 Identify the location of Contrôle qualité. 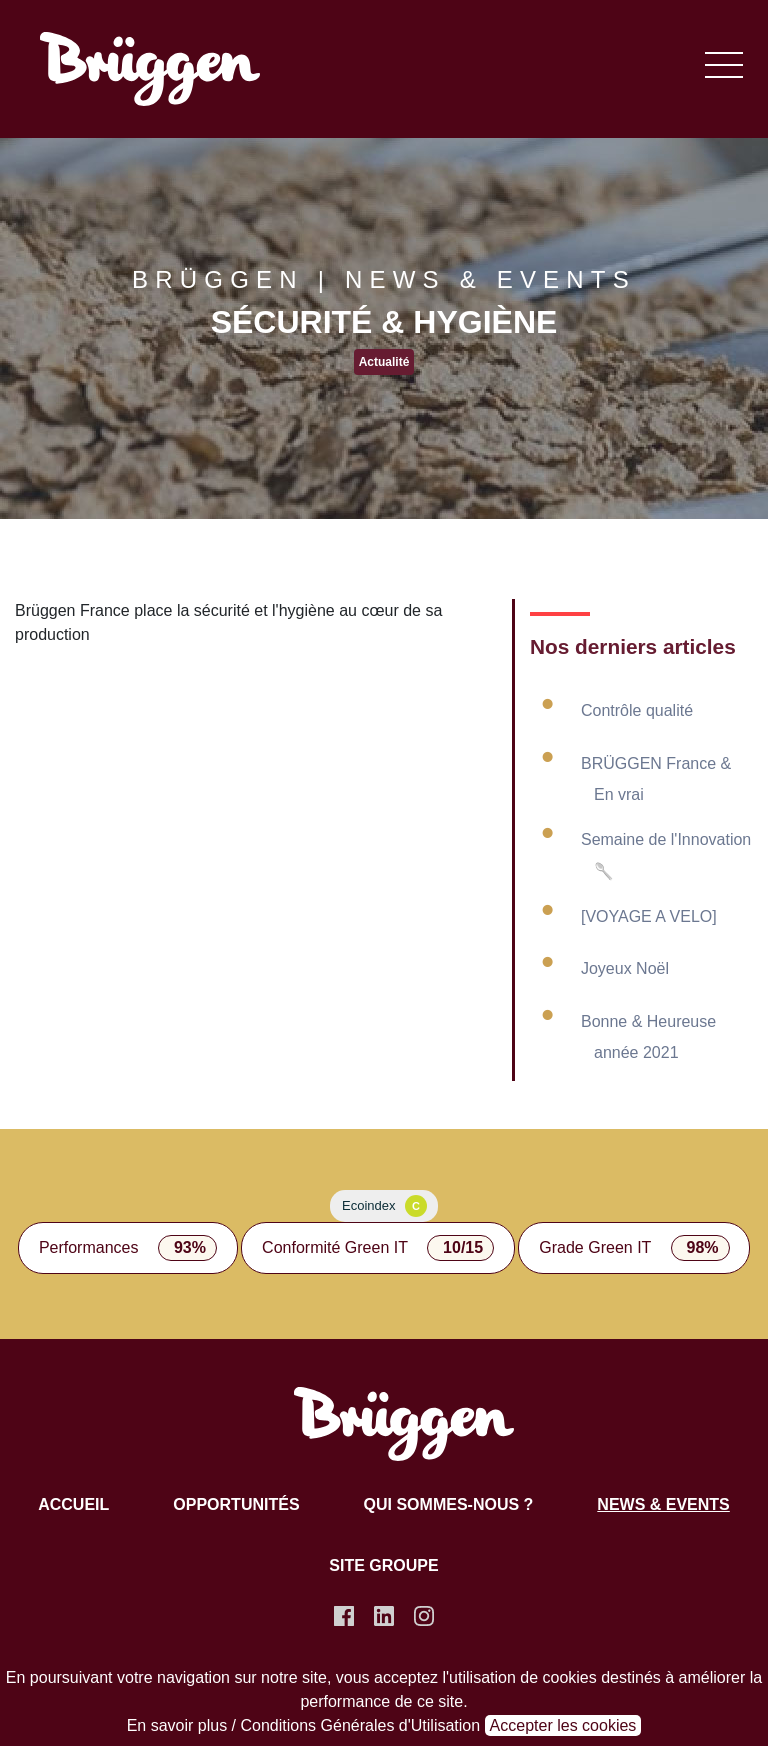
(637, 710).